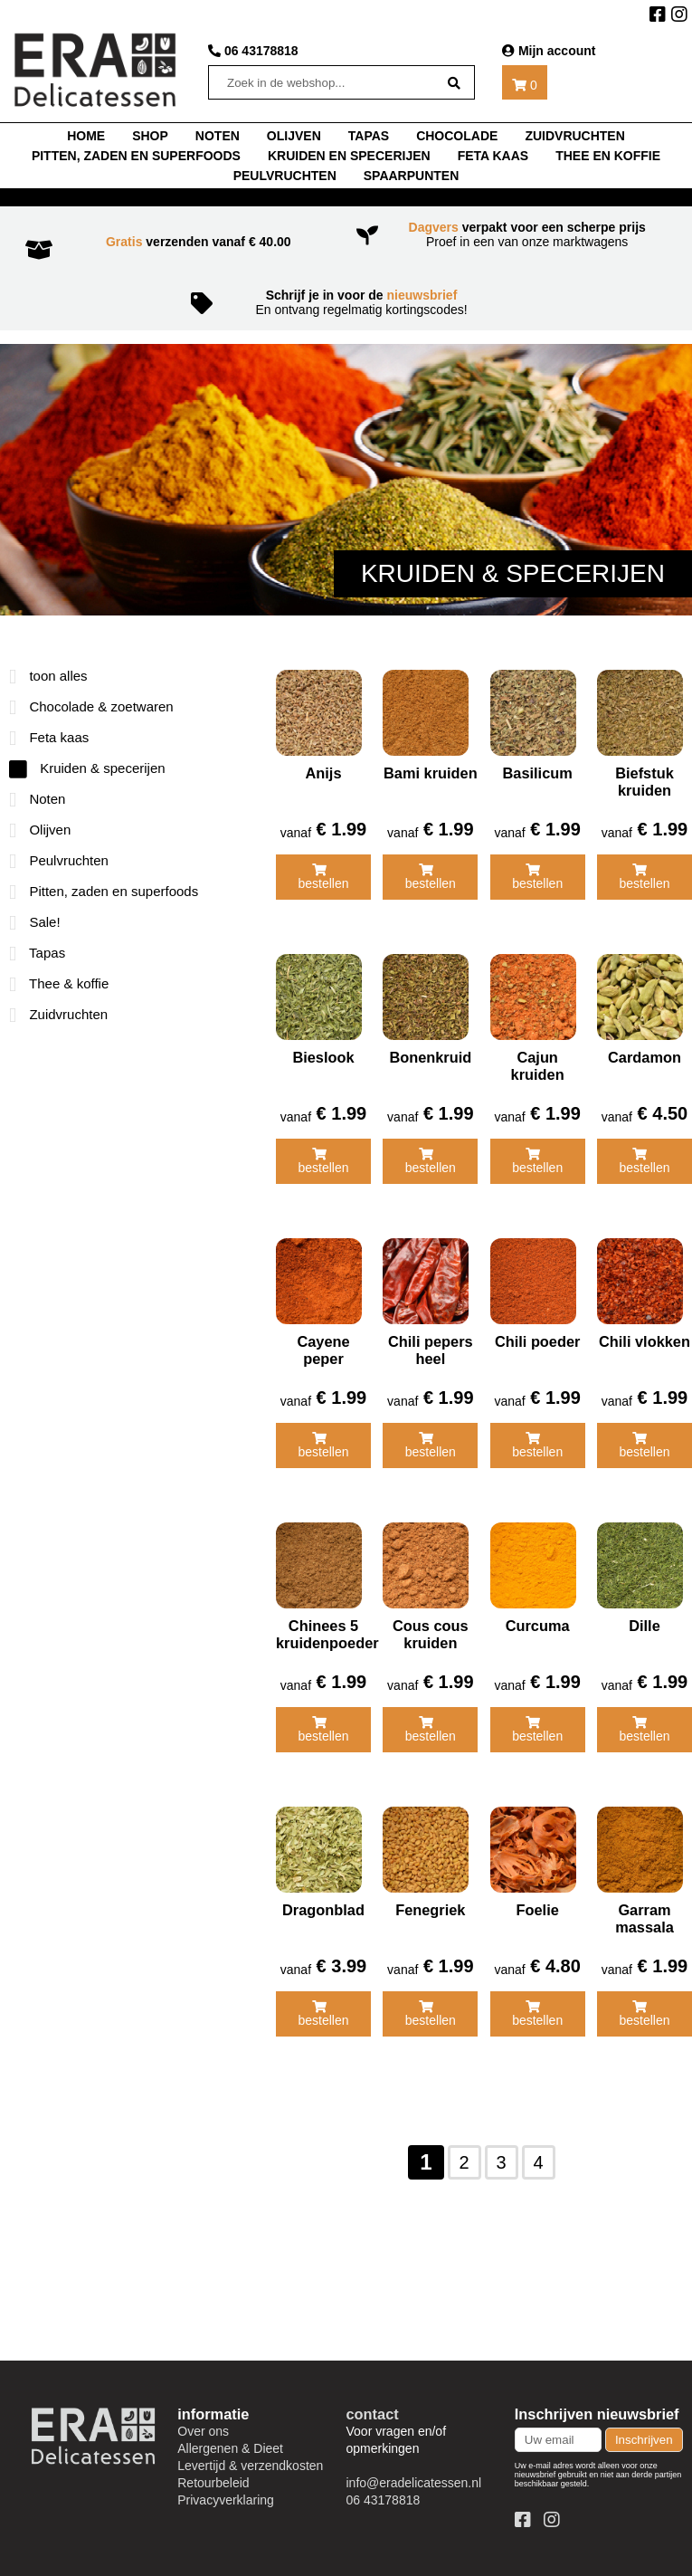 This screenshot has height=2576, width=692. I want to click on Retourbeleid, so click(213, 2483).